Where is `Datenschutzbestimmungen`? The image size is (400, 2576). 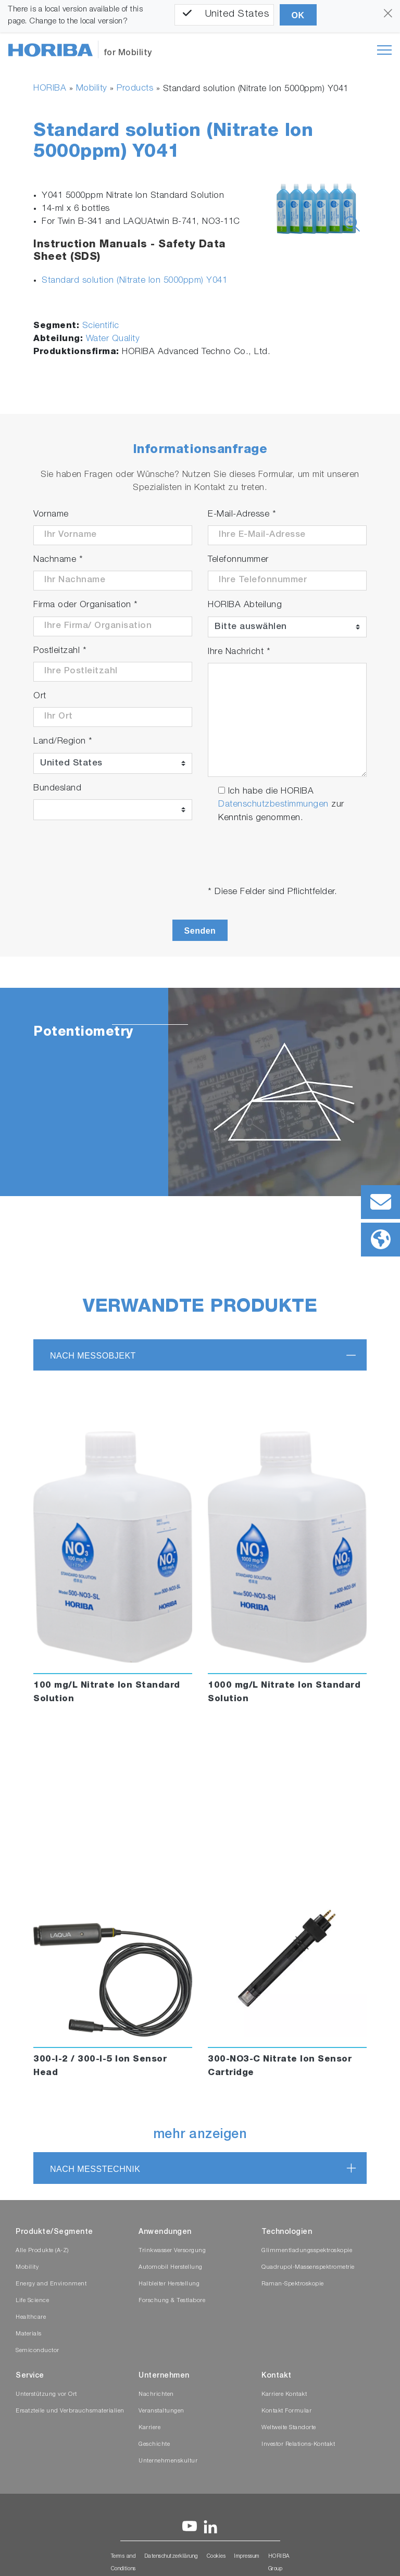
Datenschutzbestimmungen is located at coordinates (273, 804).